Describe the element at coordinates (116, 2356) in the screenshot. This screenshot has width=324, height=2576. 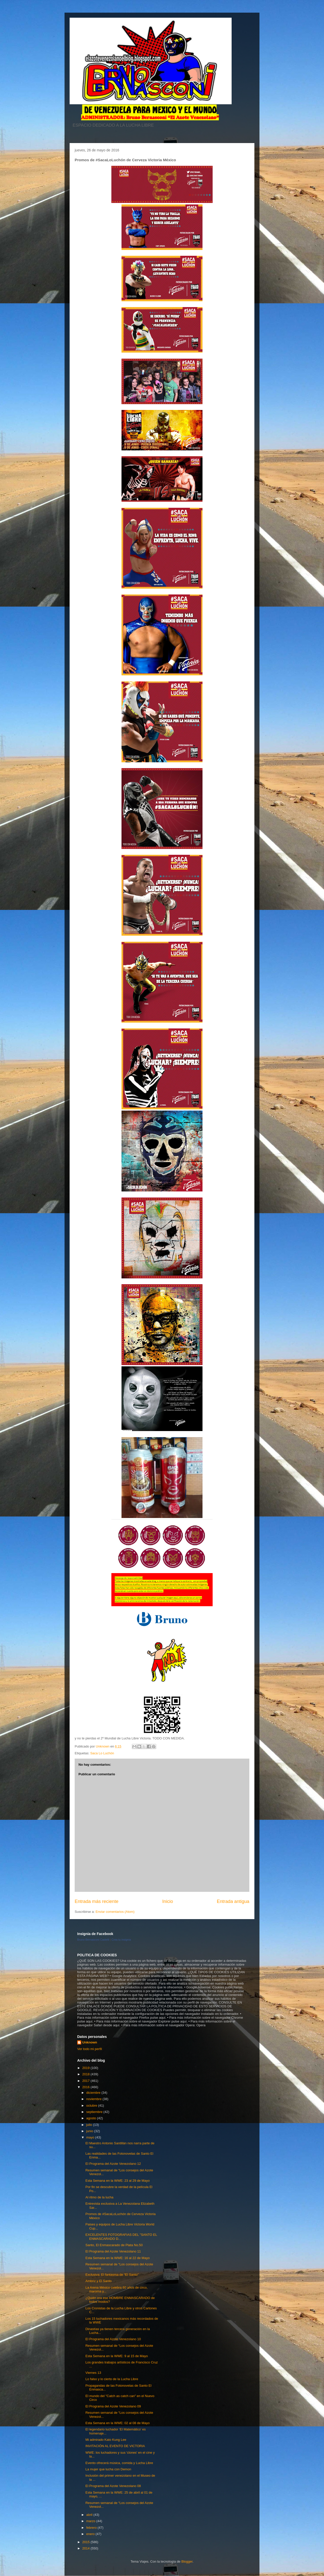
I see `Esta Semana en la WWE: 9 al 15 de Mayo` at that location.